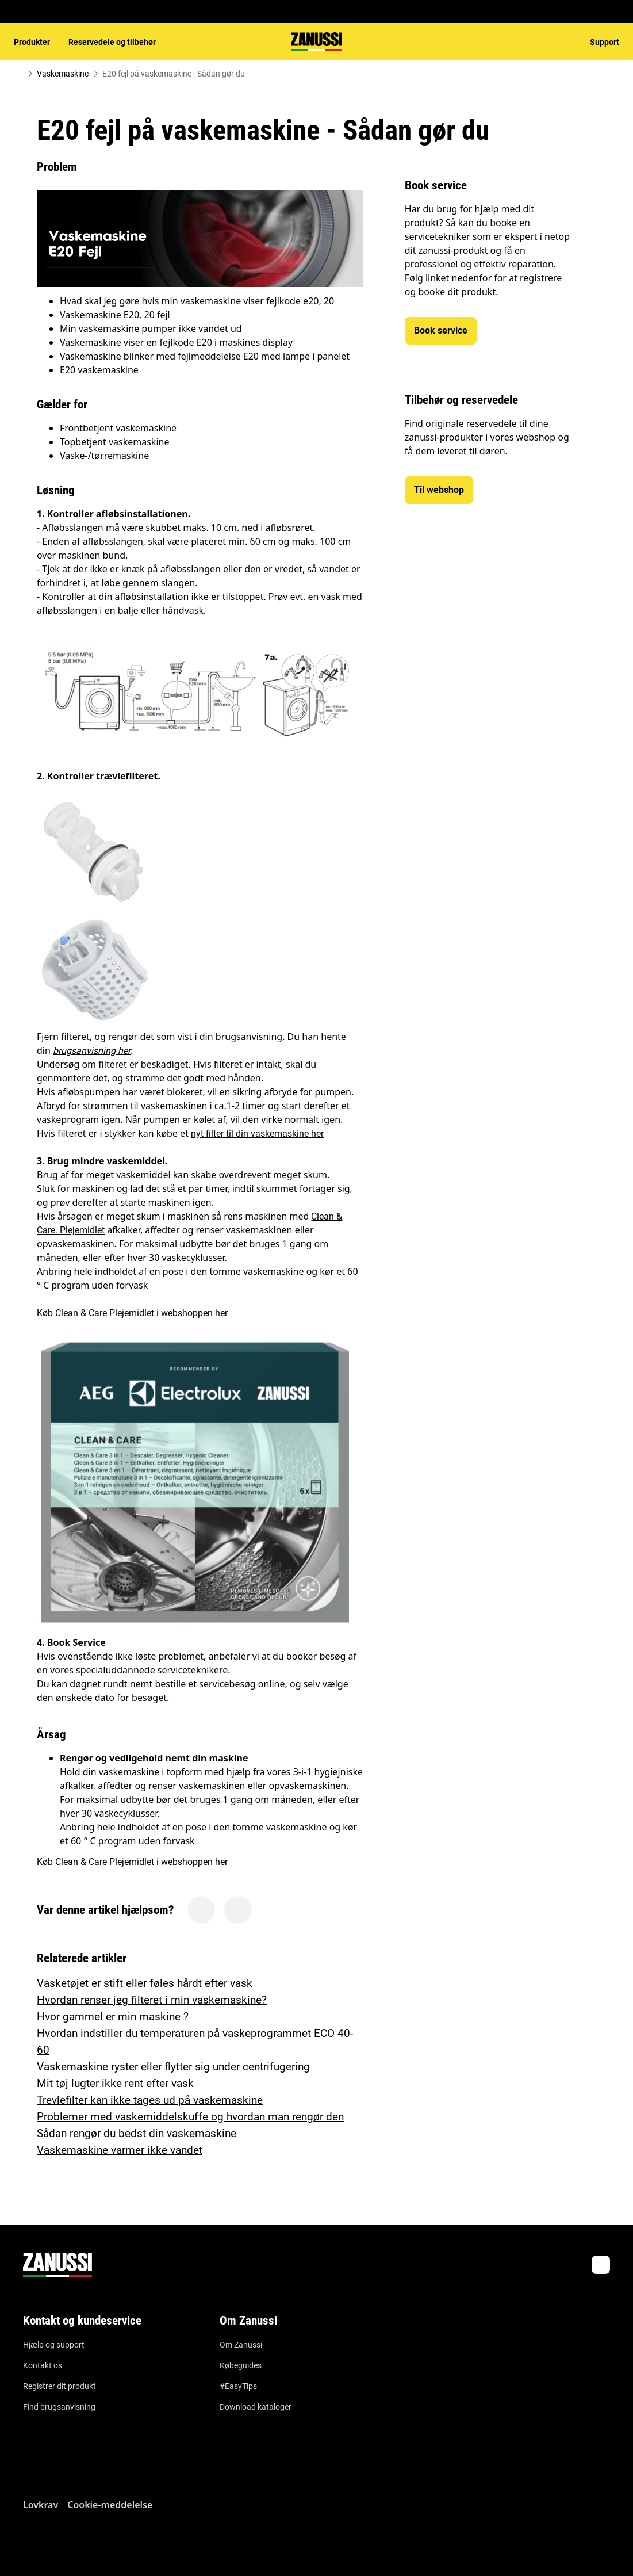  I want to click on Mit tøj lugter ikke rent efter vask, so click(115, 2083).